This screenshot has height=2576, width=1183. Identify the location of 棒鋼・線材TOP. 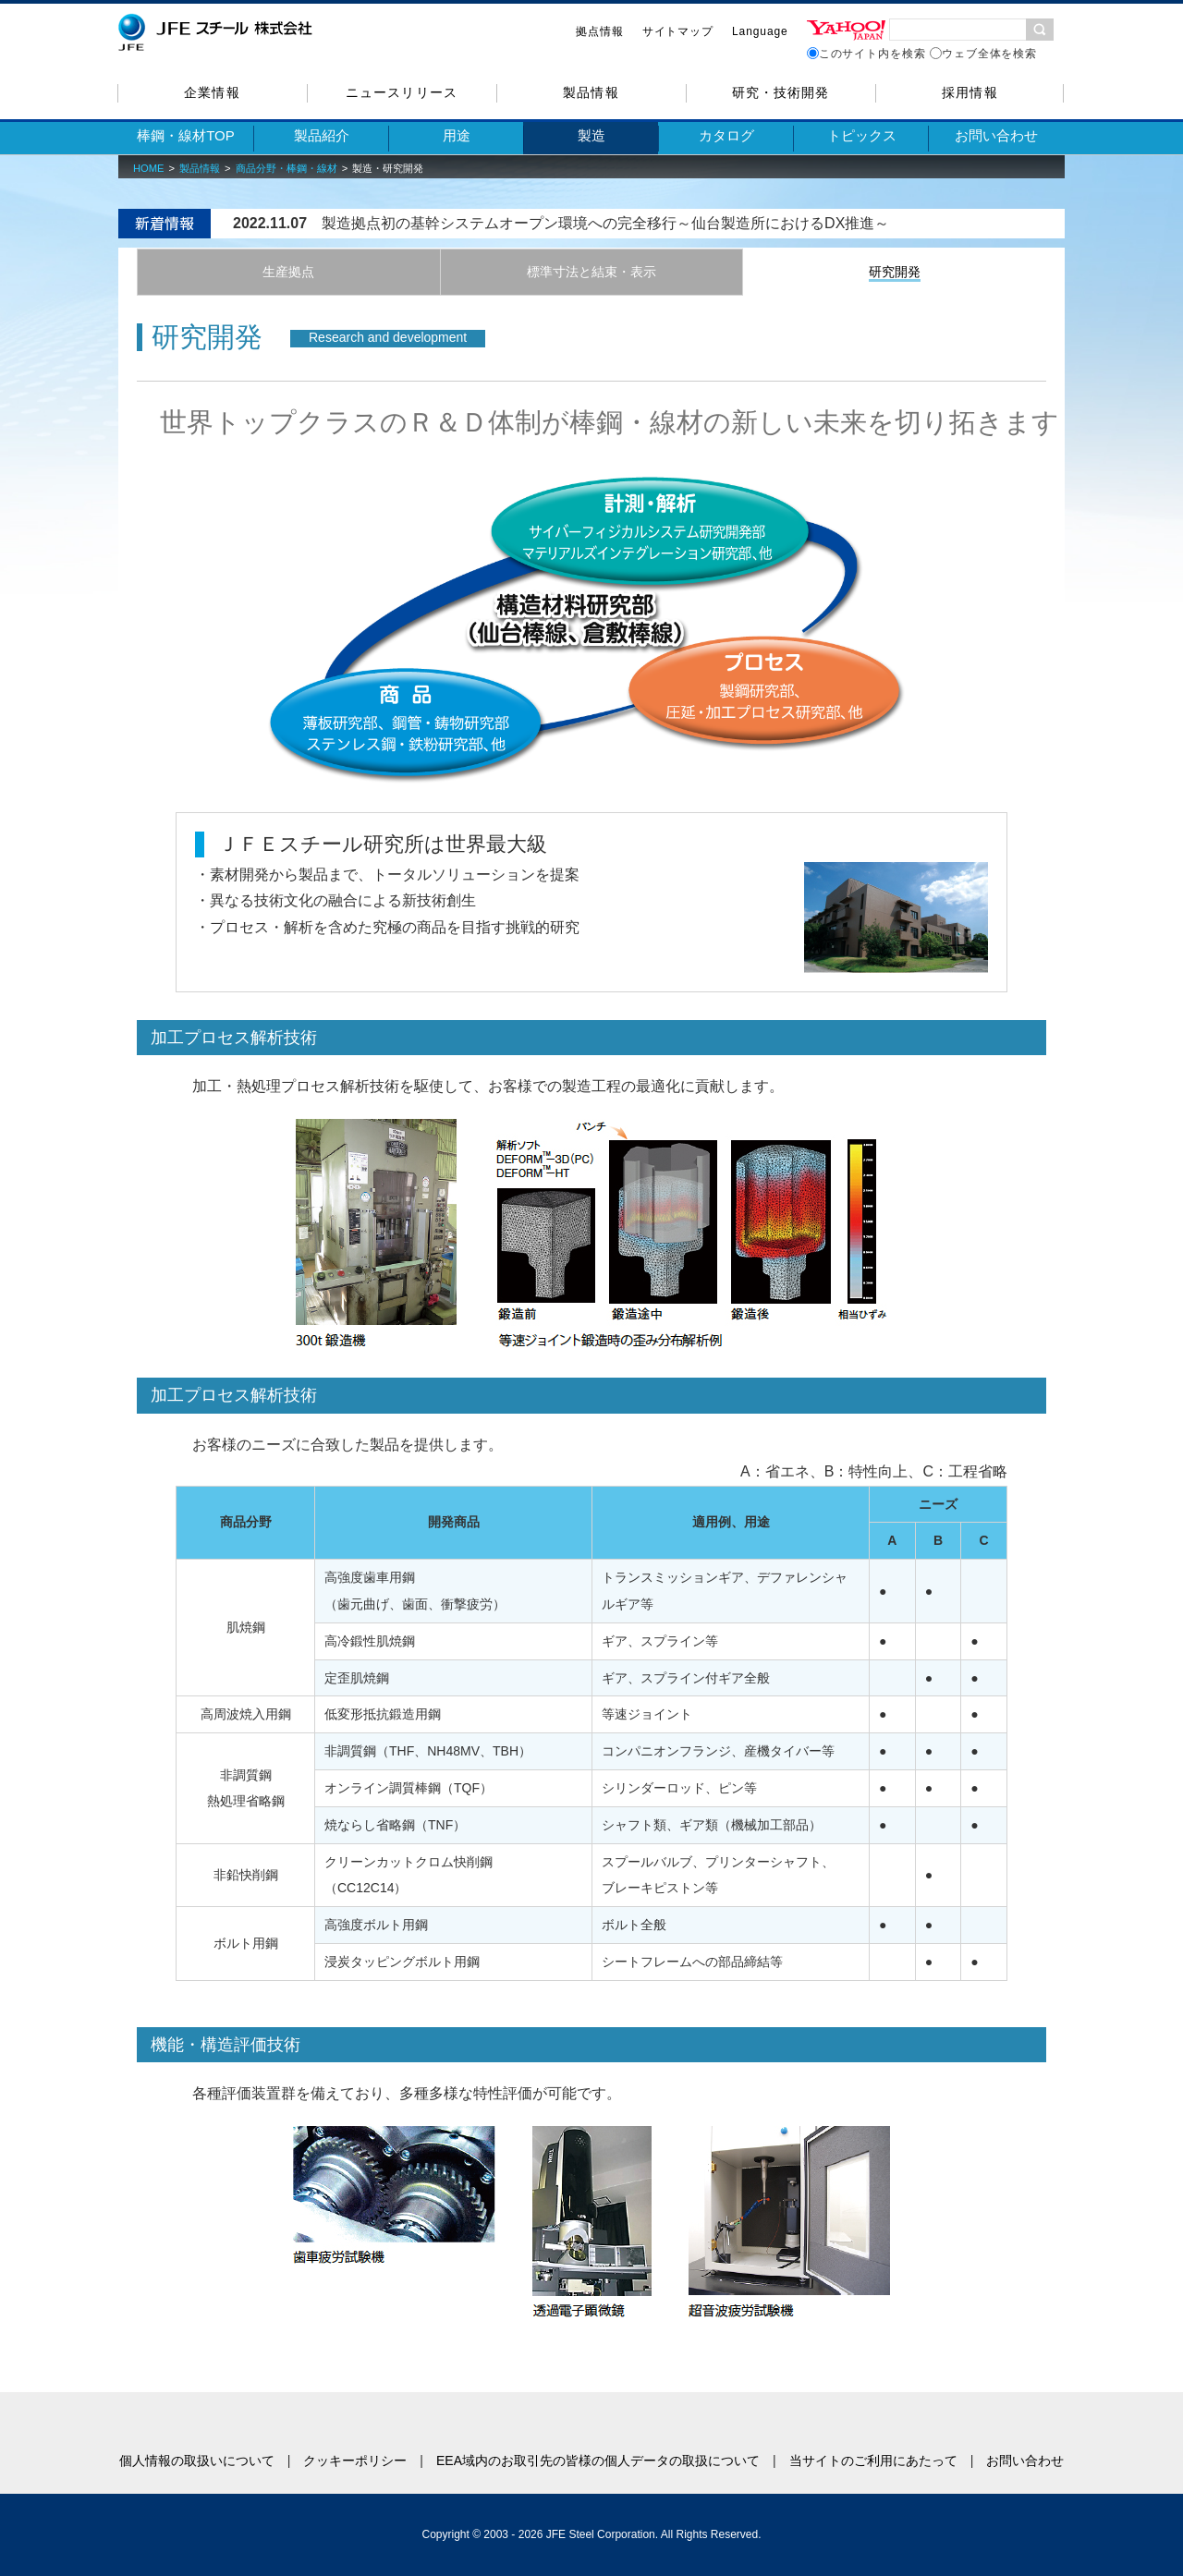
(186, 135).